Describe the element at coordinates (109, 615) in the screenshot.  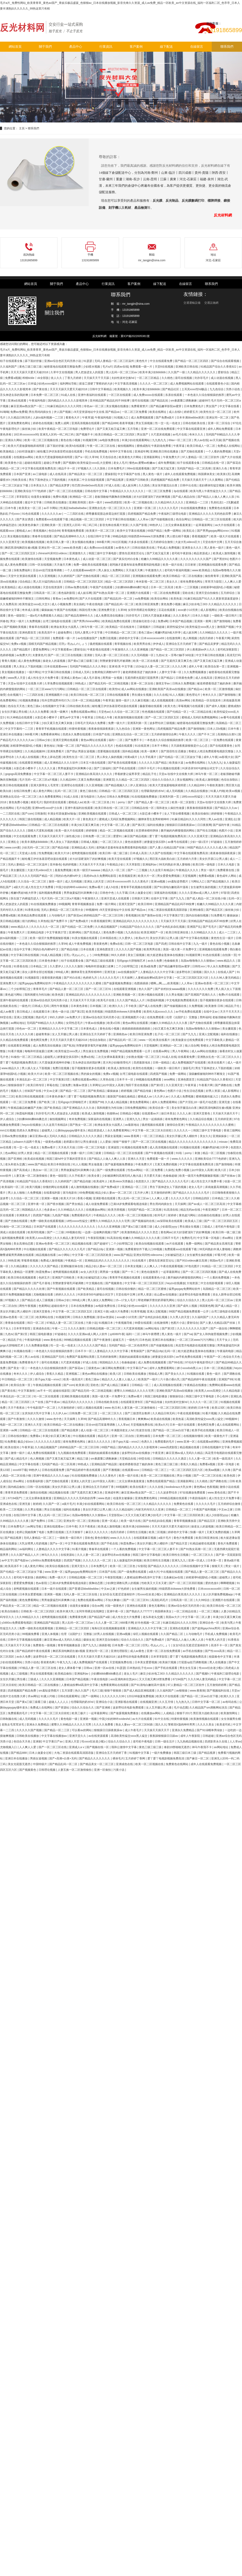
I see `成人免费高清在线播放` at that location.